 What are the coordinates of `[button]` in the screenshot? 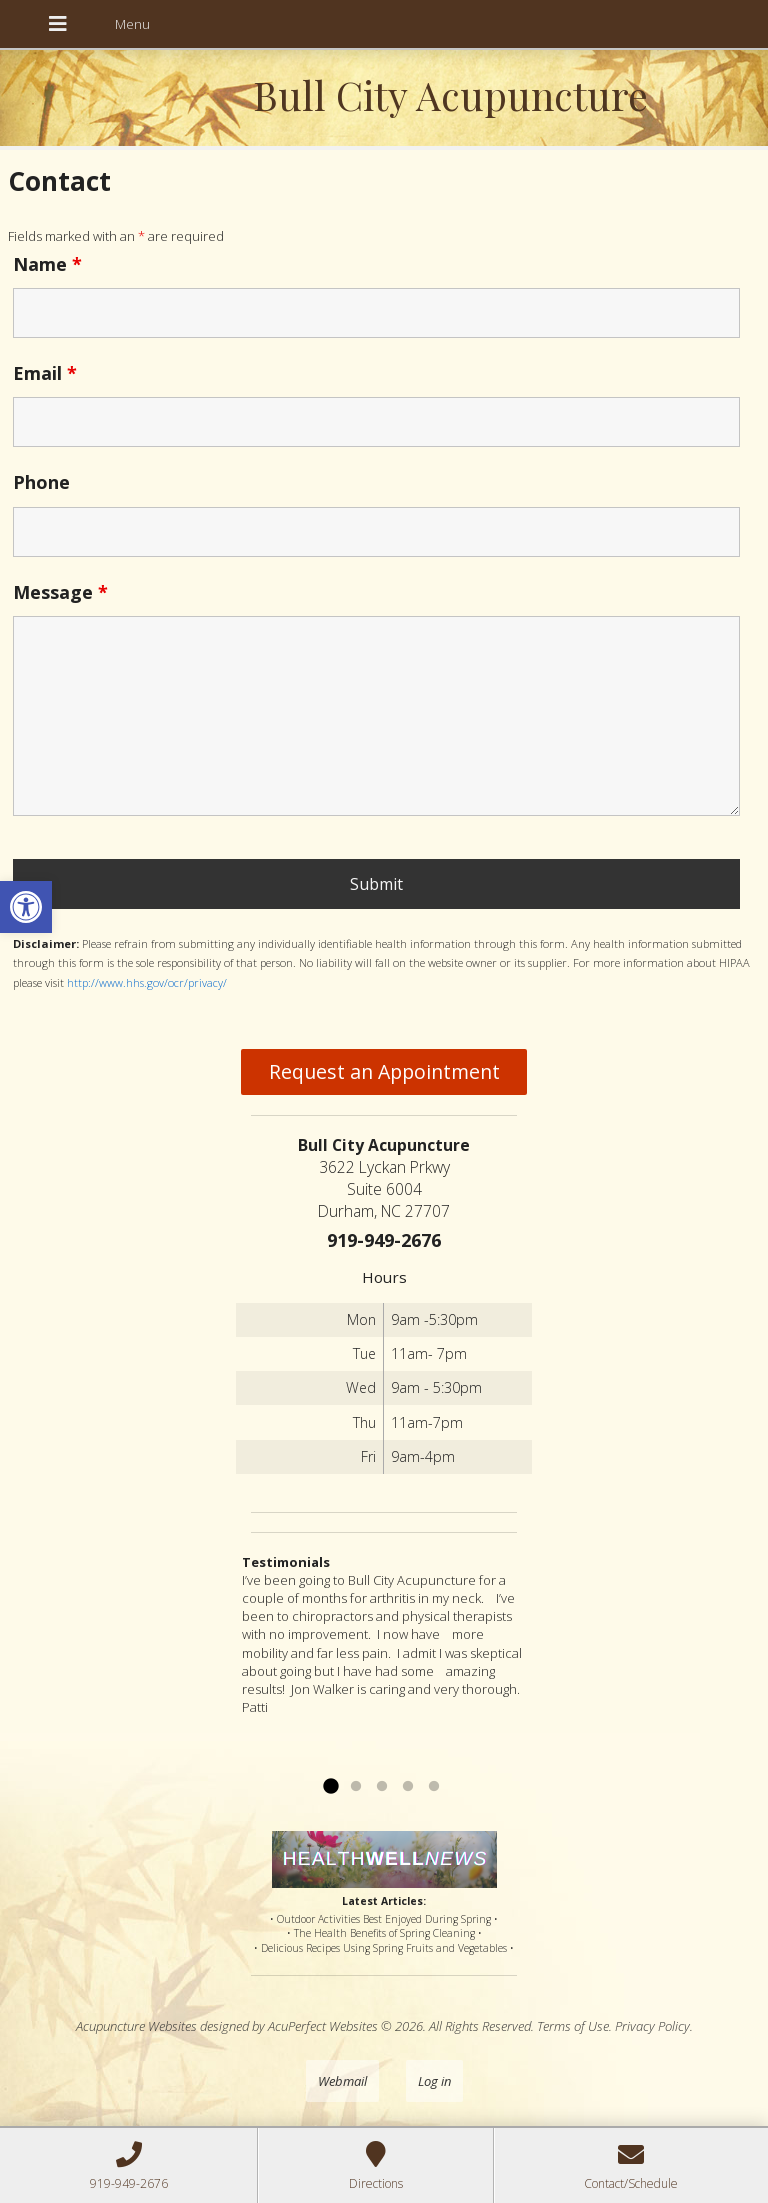 It's located at (26, 907).